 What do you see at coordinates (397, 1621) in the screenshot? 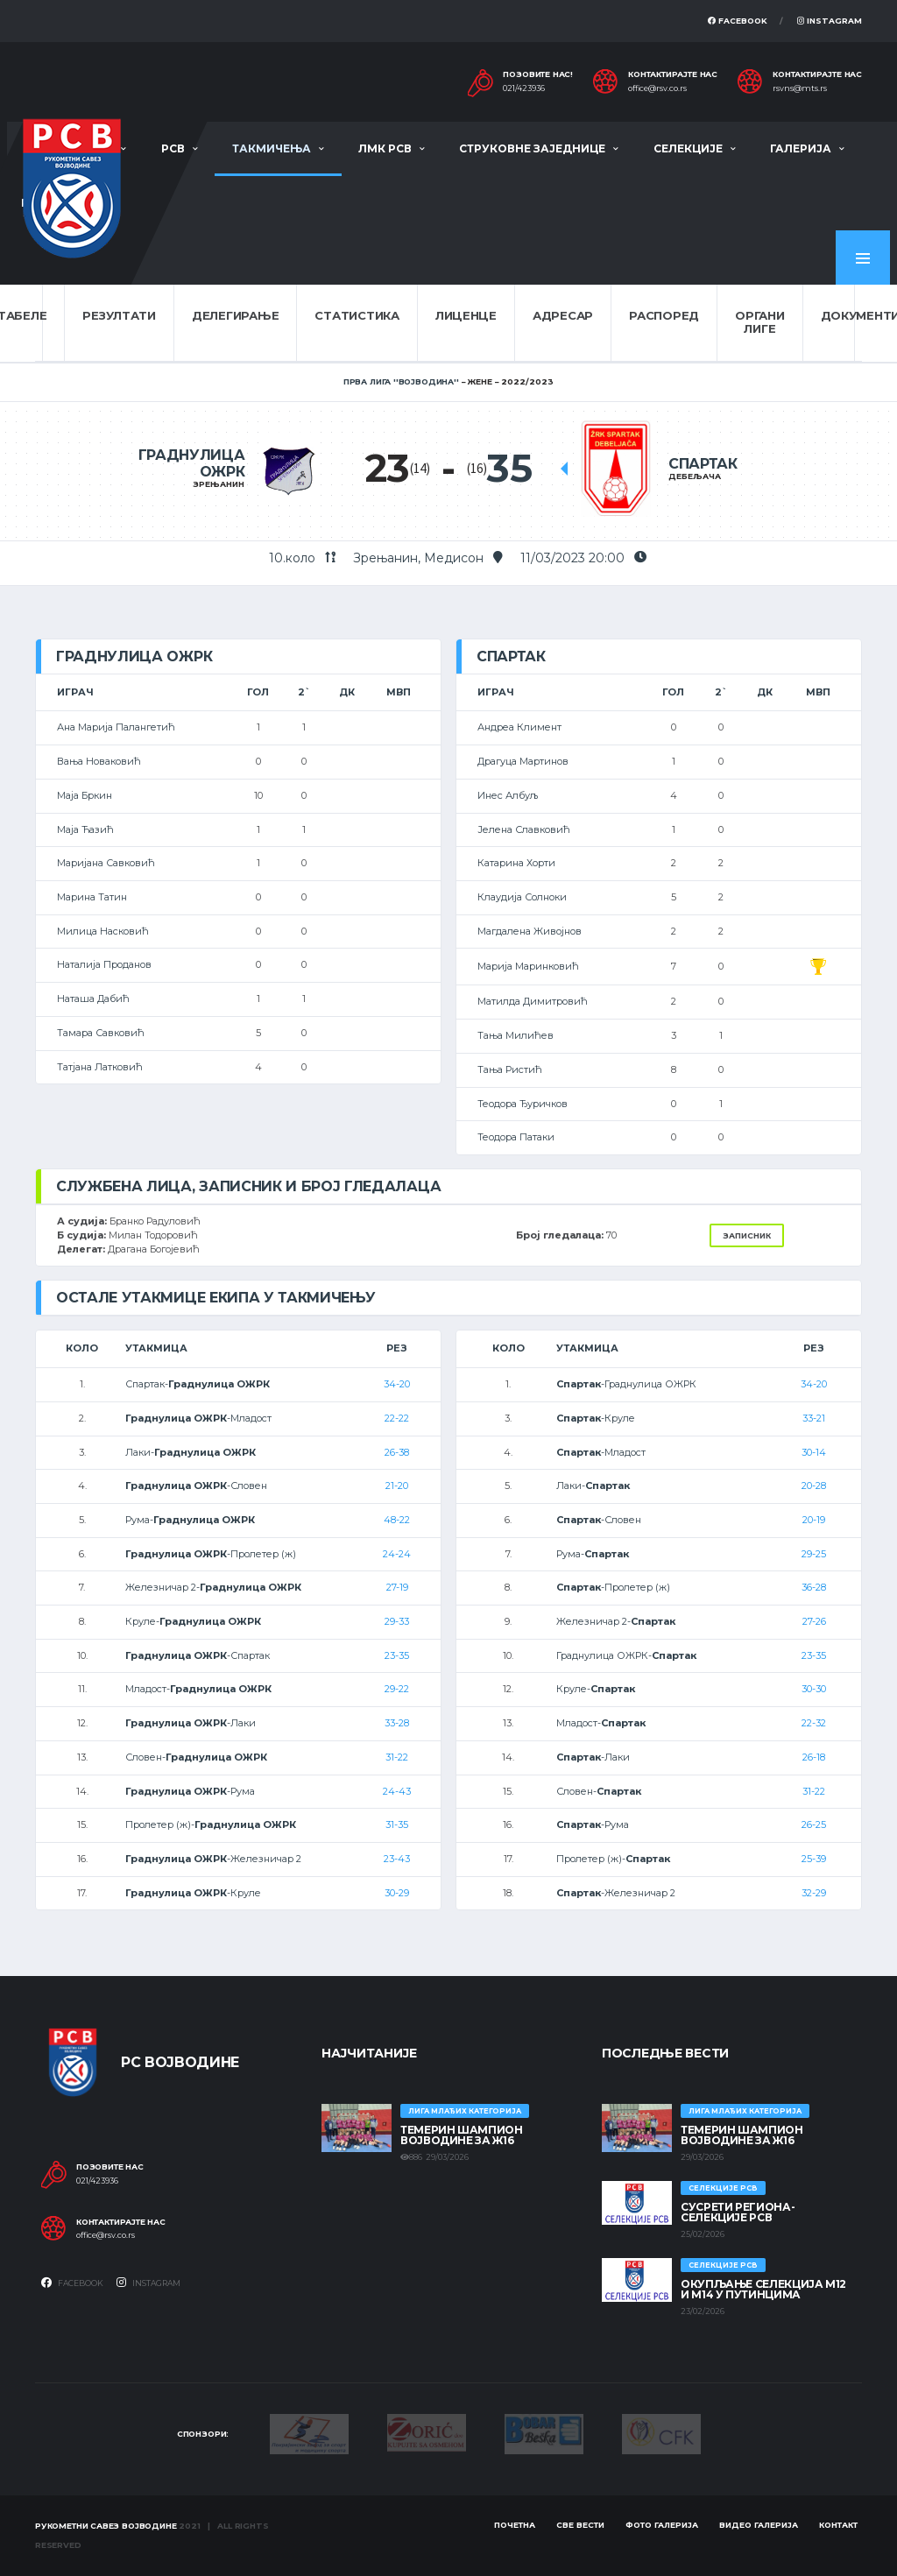
I see `29-33` at bounding box center [397, 1621].